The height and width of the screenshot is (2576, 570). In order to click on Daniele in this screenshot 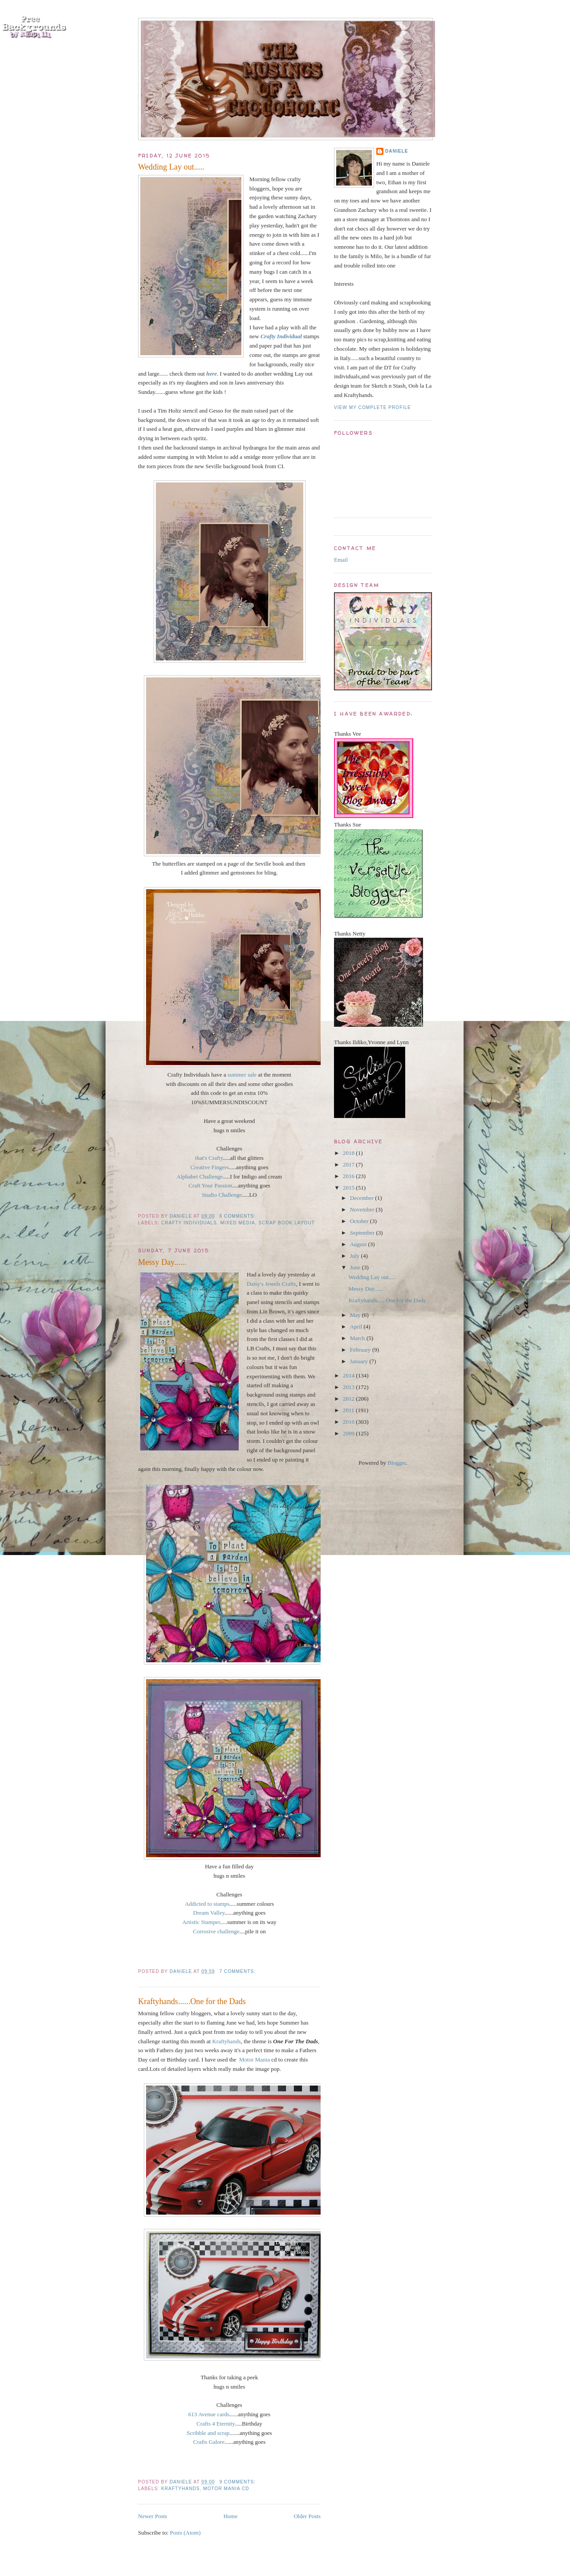, I will do `click(396, 151)`.